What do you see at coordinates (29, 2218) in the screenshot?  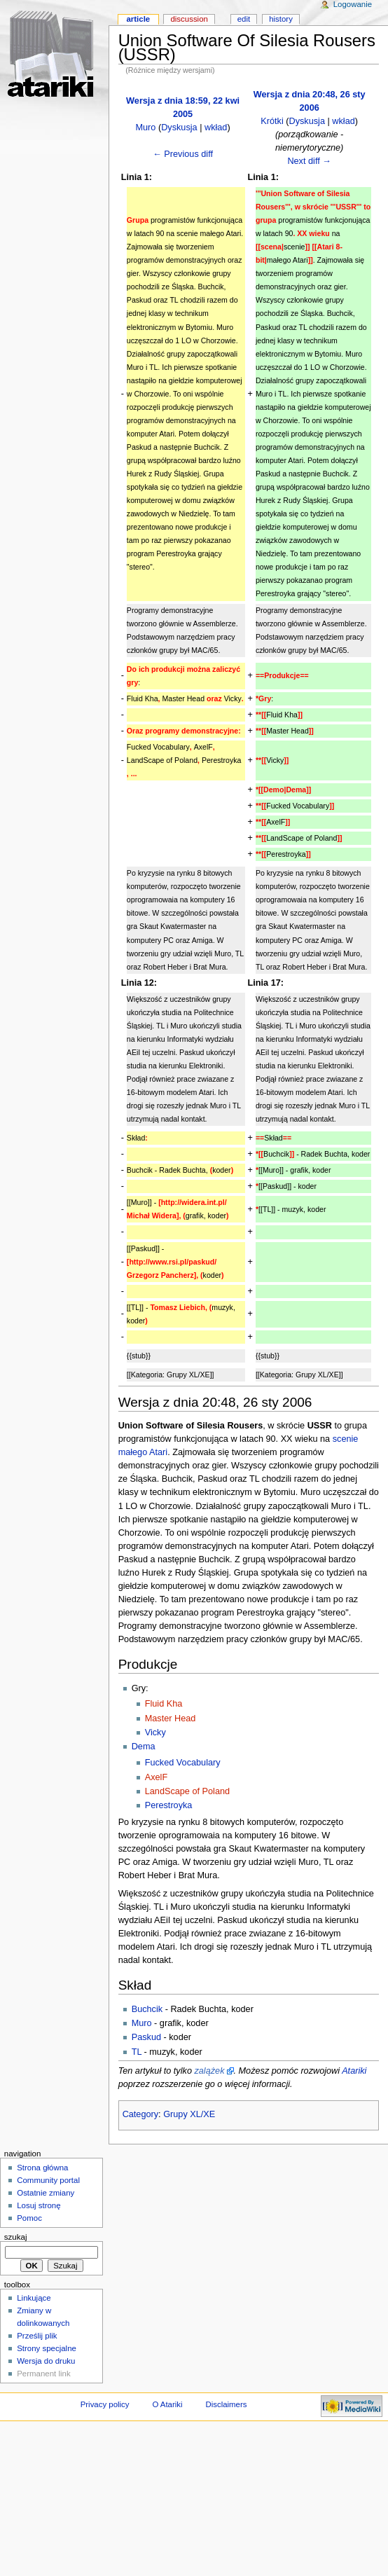 I see `Pomoc` at bounding box center [29, 2218].